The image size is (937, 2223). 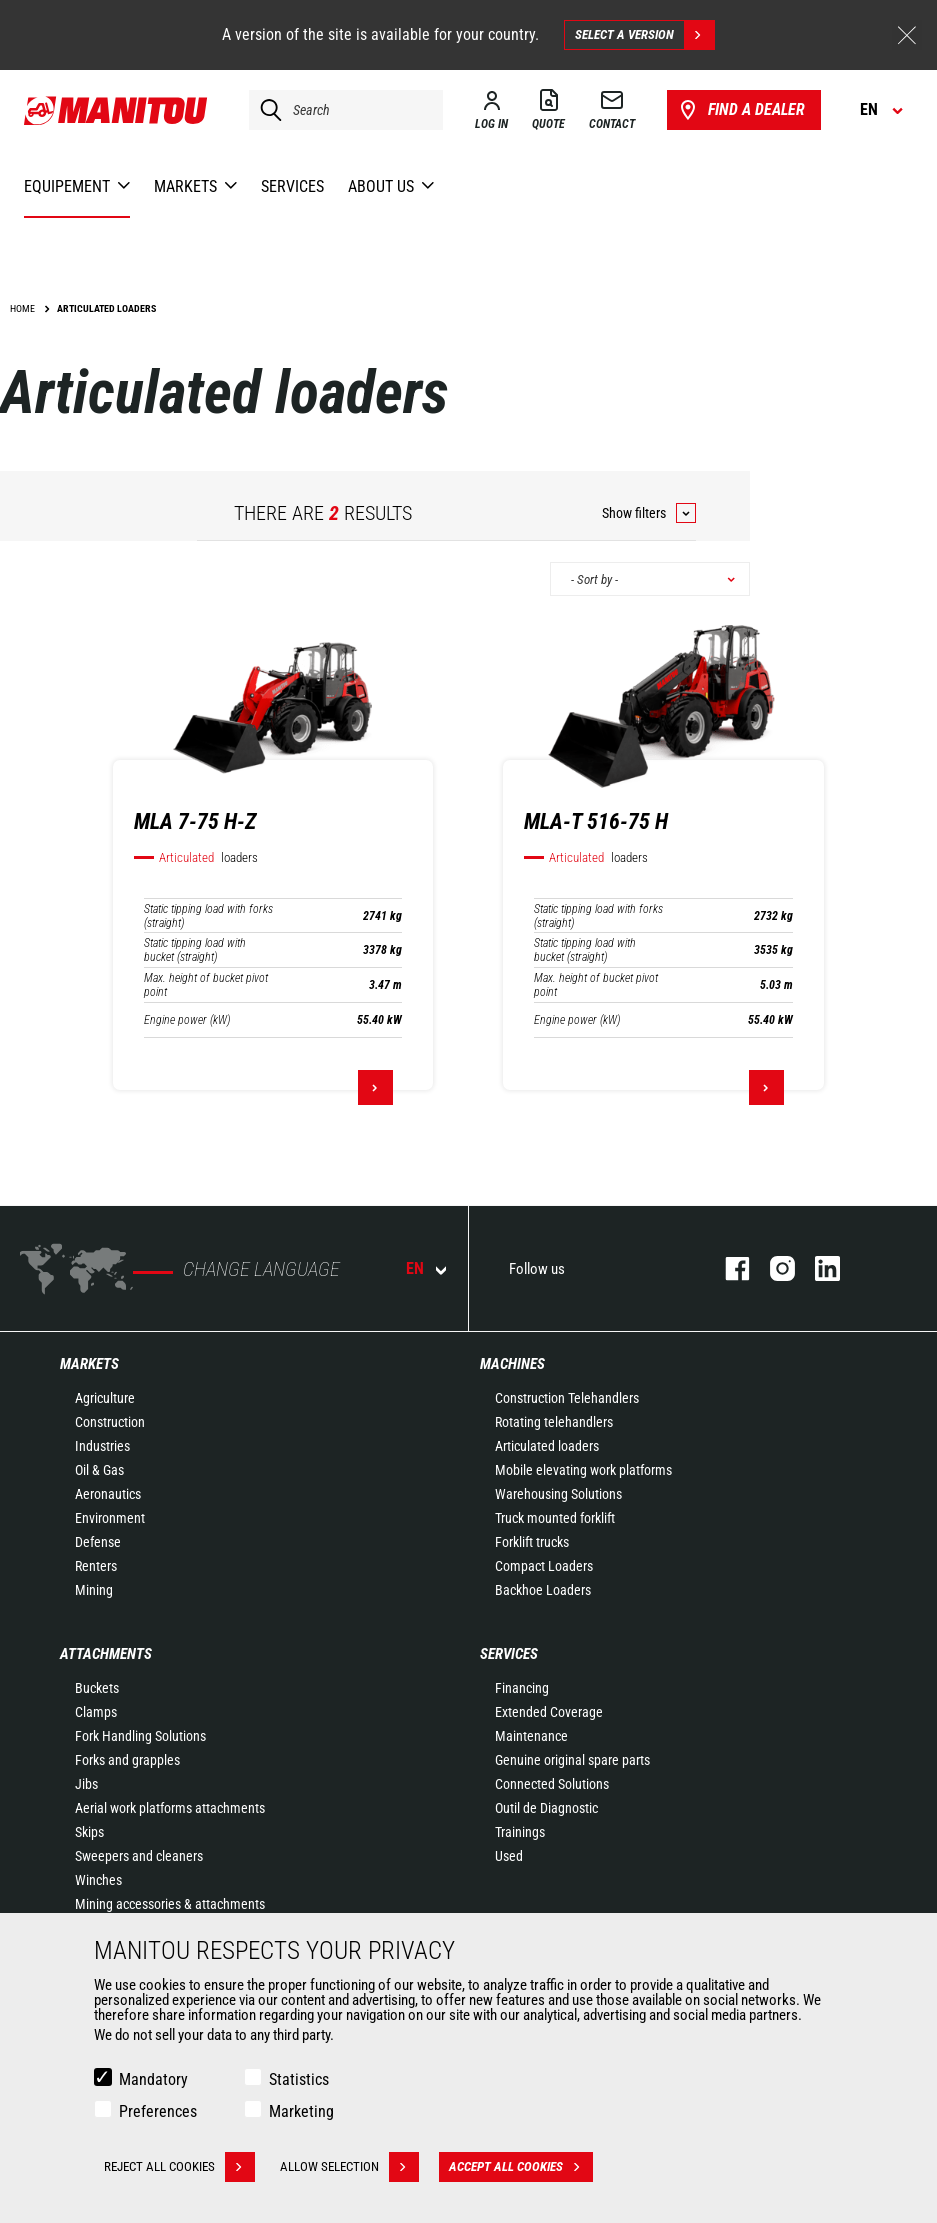 I want to click on Mining accessories & attachments, so click(x=170, y=1904).